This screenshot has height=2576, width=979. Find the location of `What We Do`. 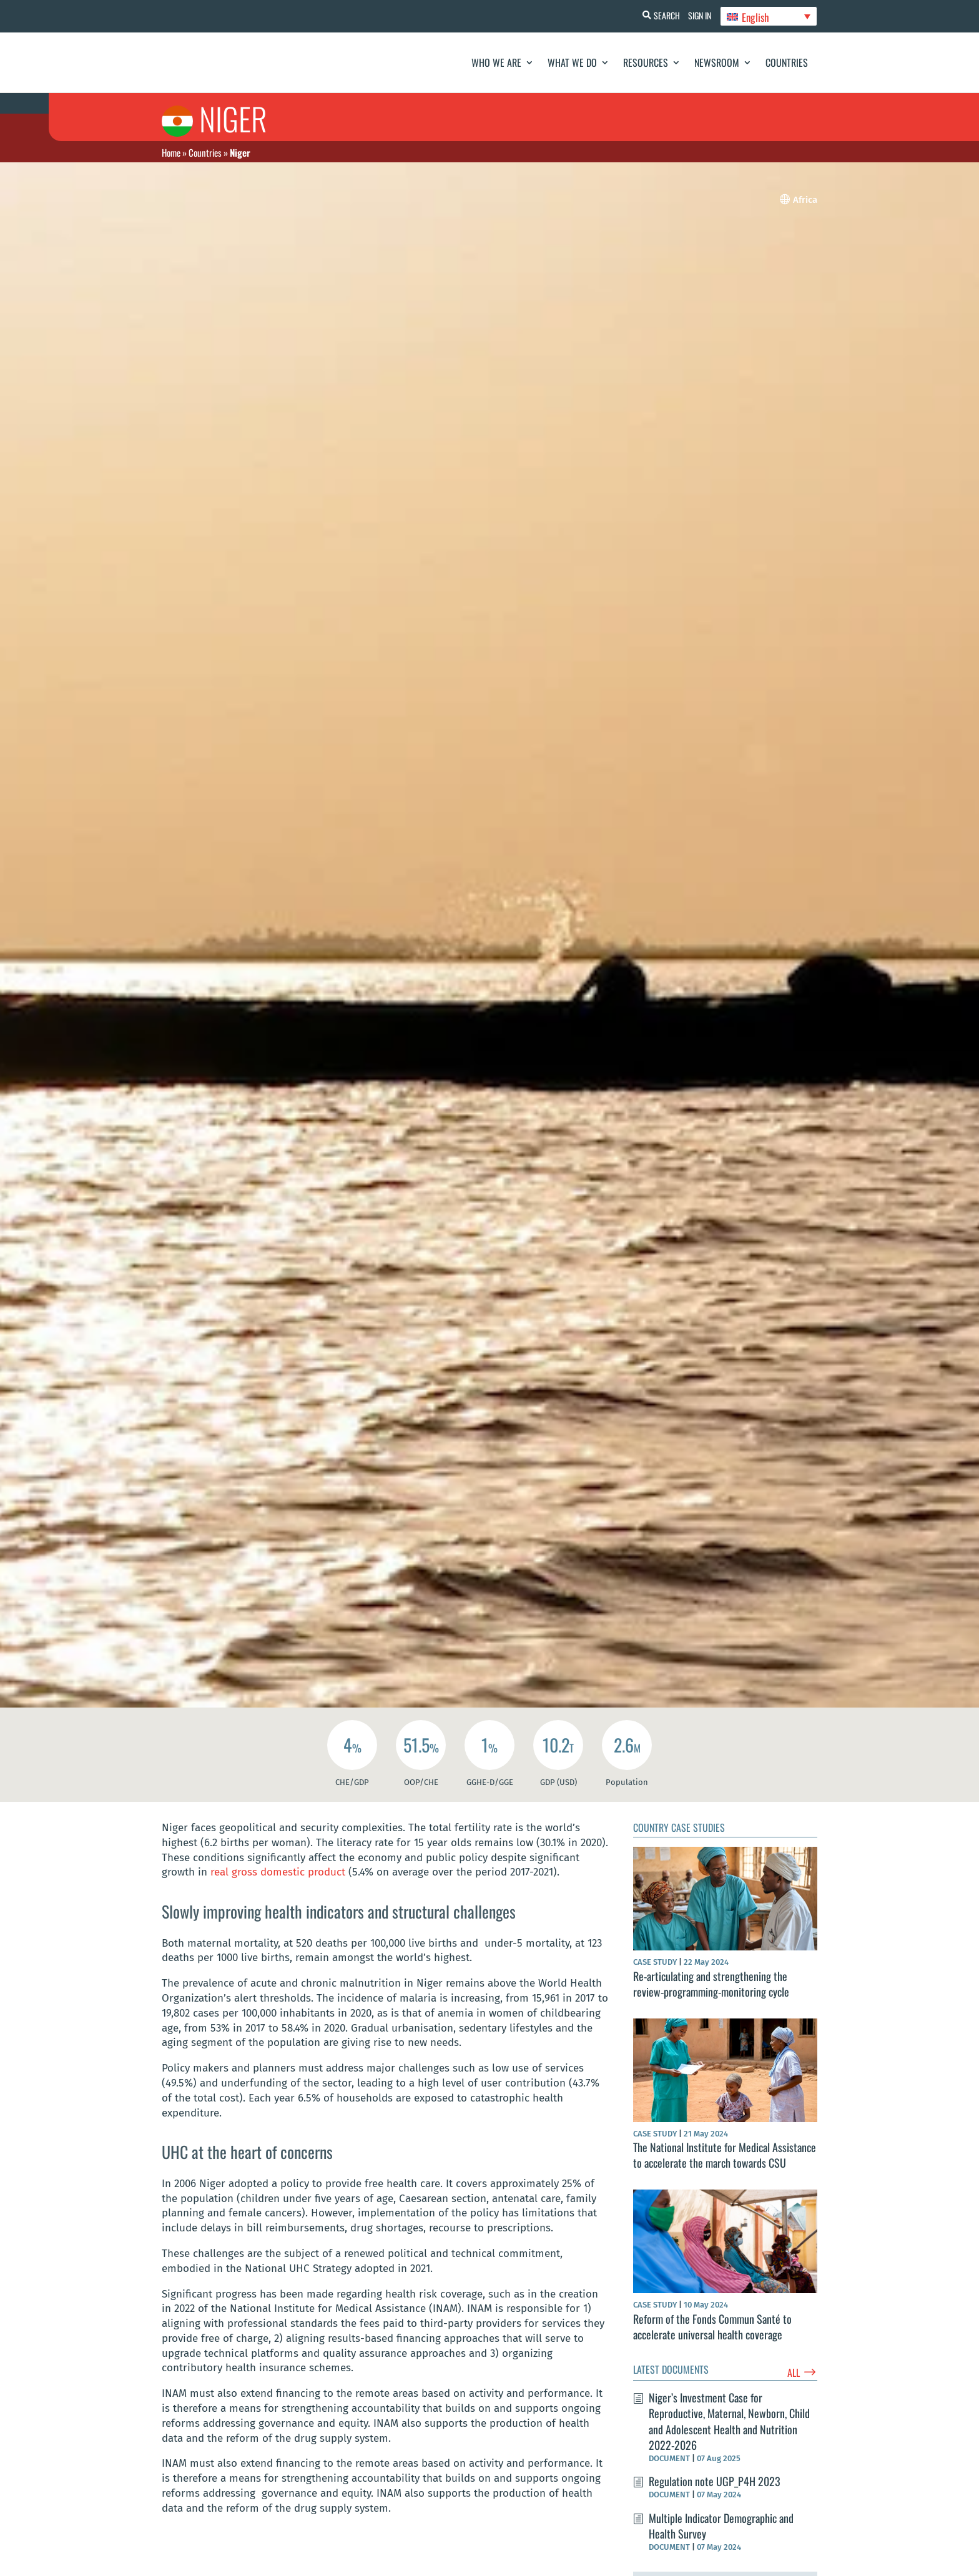

What We Do is located at coordinates (572, 62).